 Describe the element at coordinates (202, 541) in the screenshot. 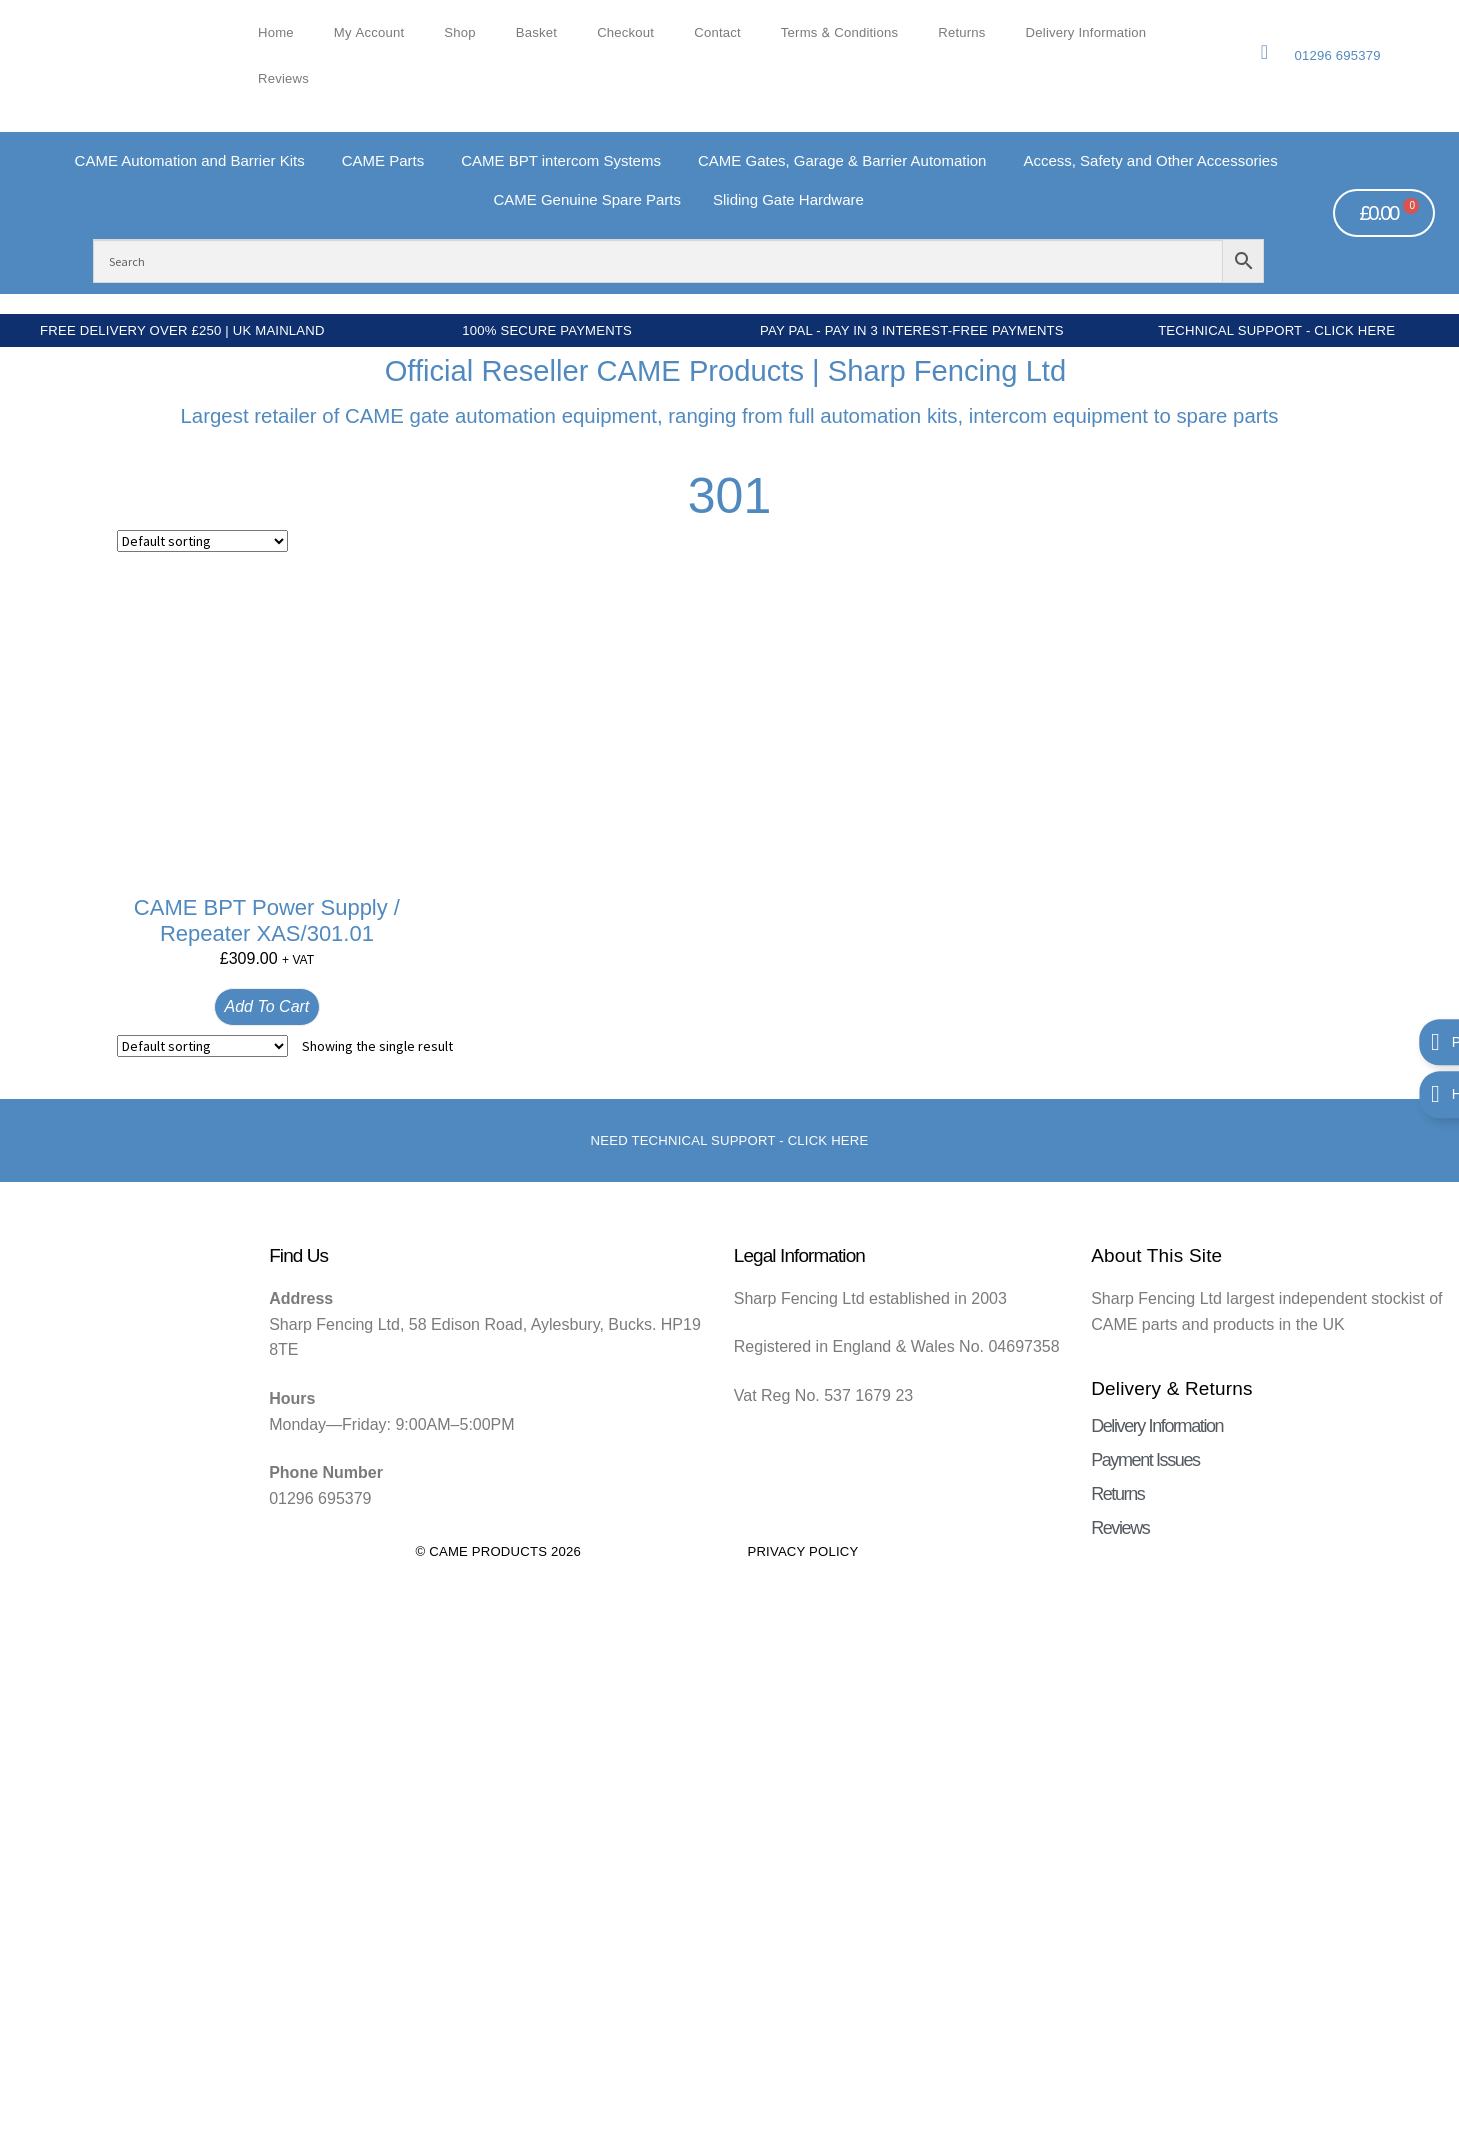

I see `[Shop order]` at that location.